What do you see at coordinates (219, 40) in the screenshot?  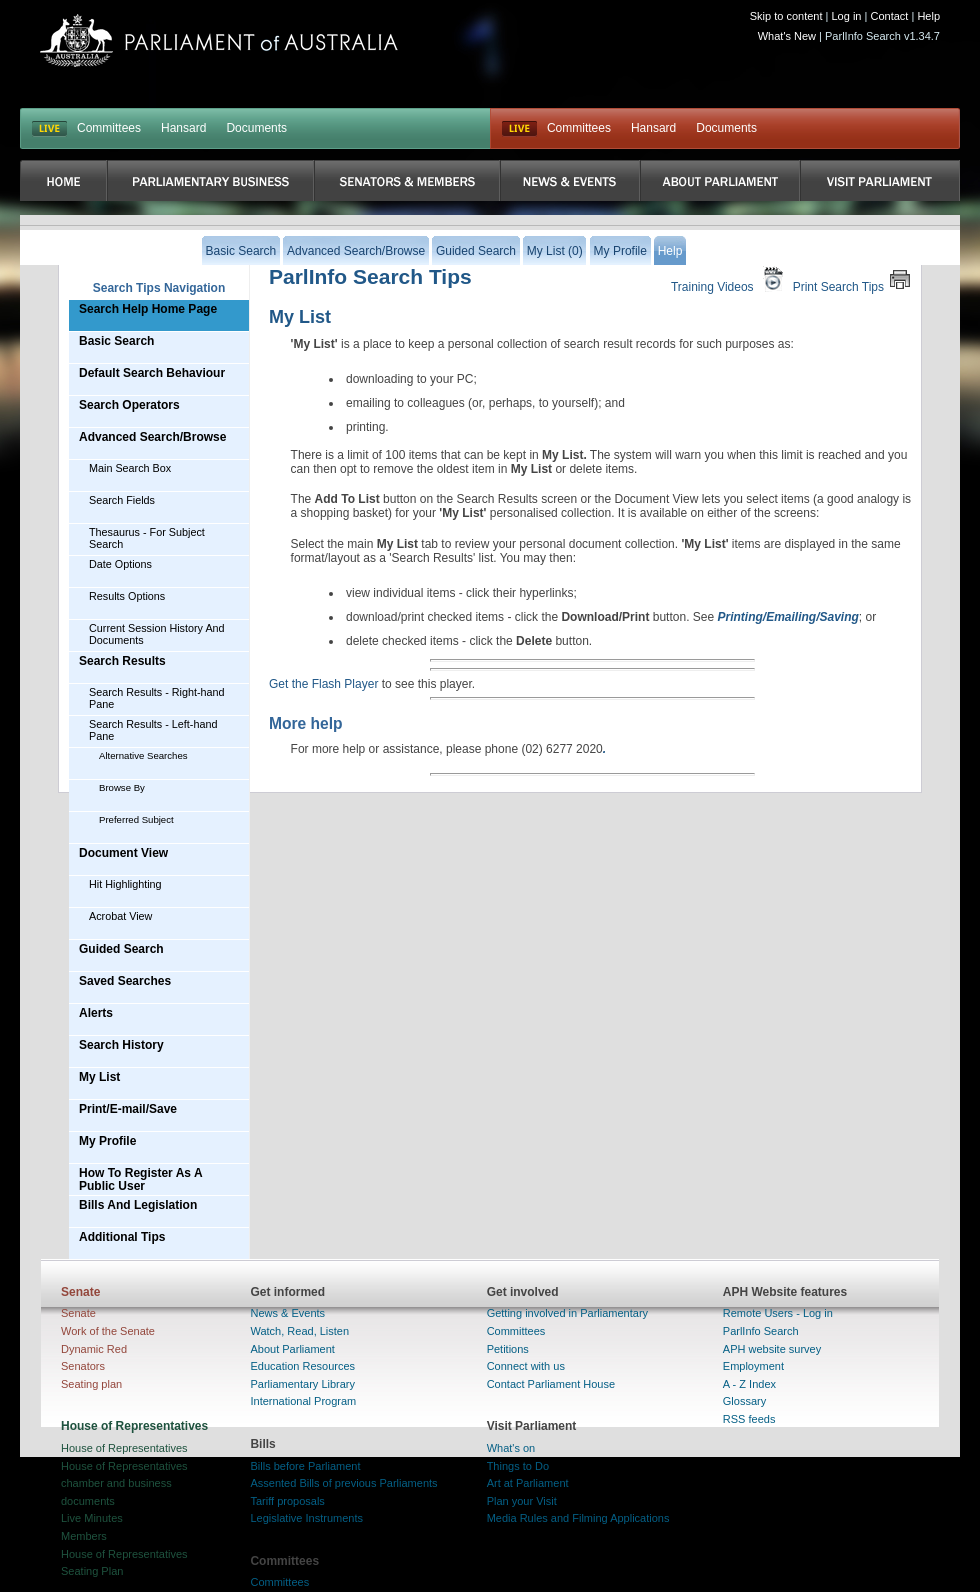 I see `Parliament of Australia` at bounding box center [219, 40].